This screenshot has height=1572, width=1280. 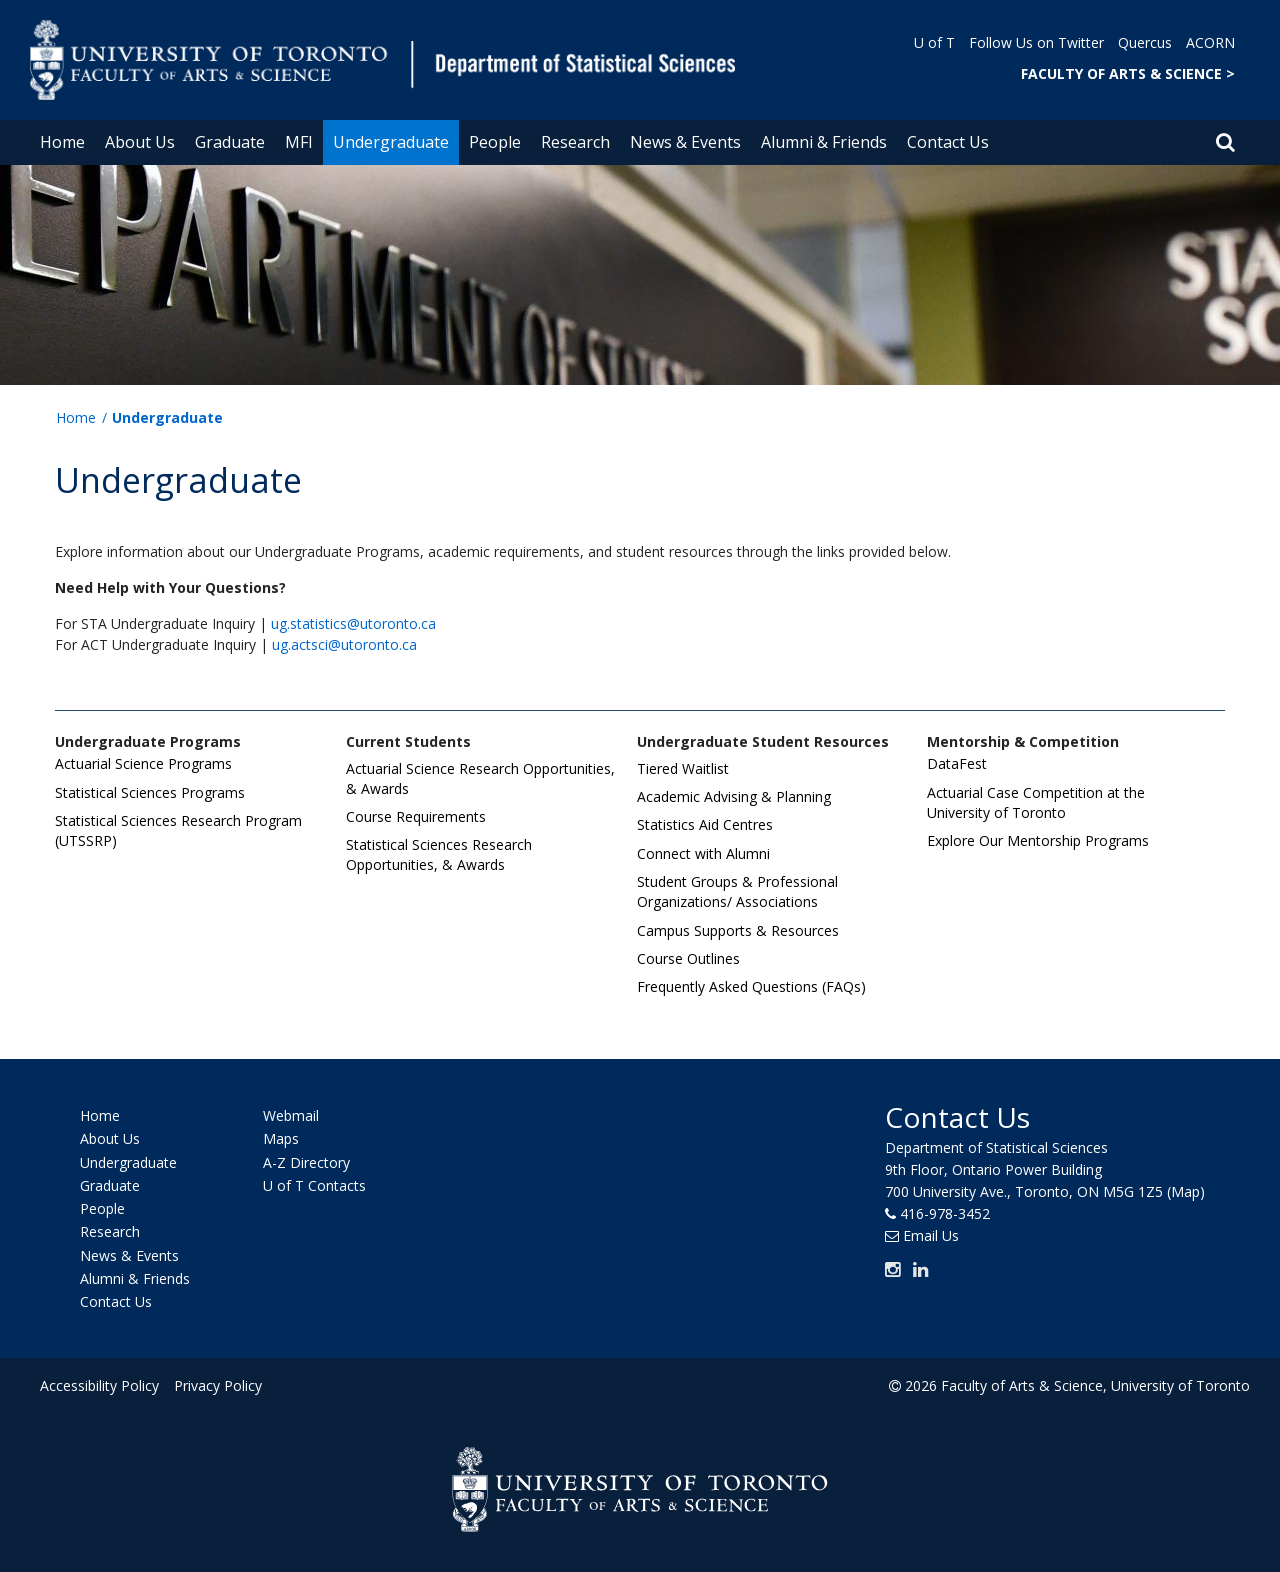 I want to click on U of T, so click(x=934, y=42).